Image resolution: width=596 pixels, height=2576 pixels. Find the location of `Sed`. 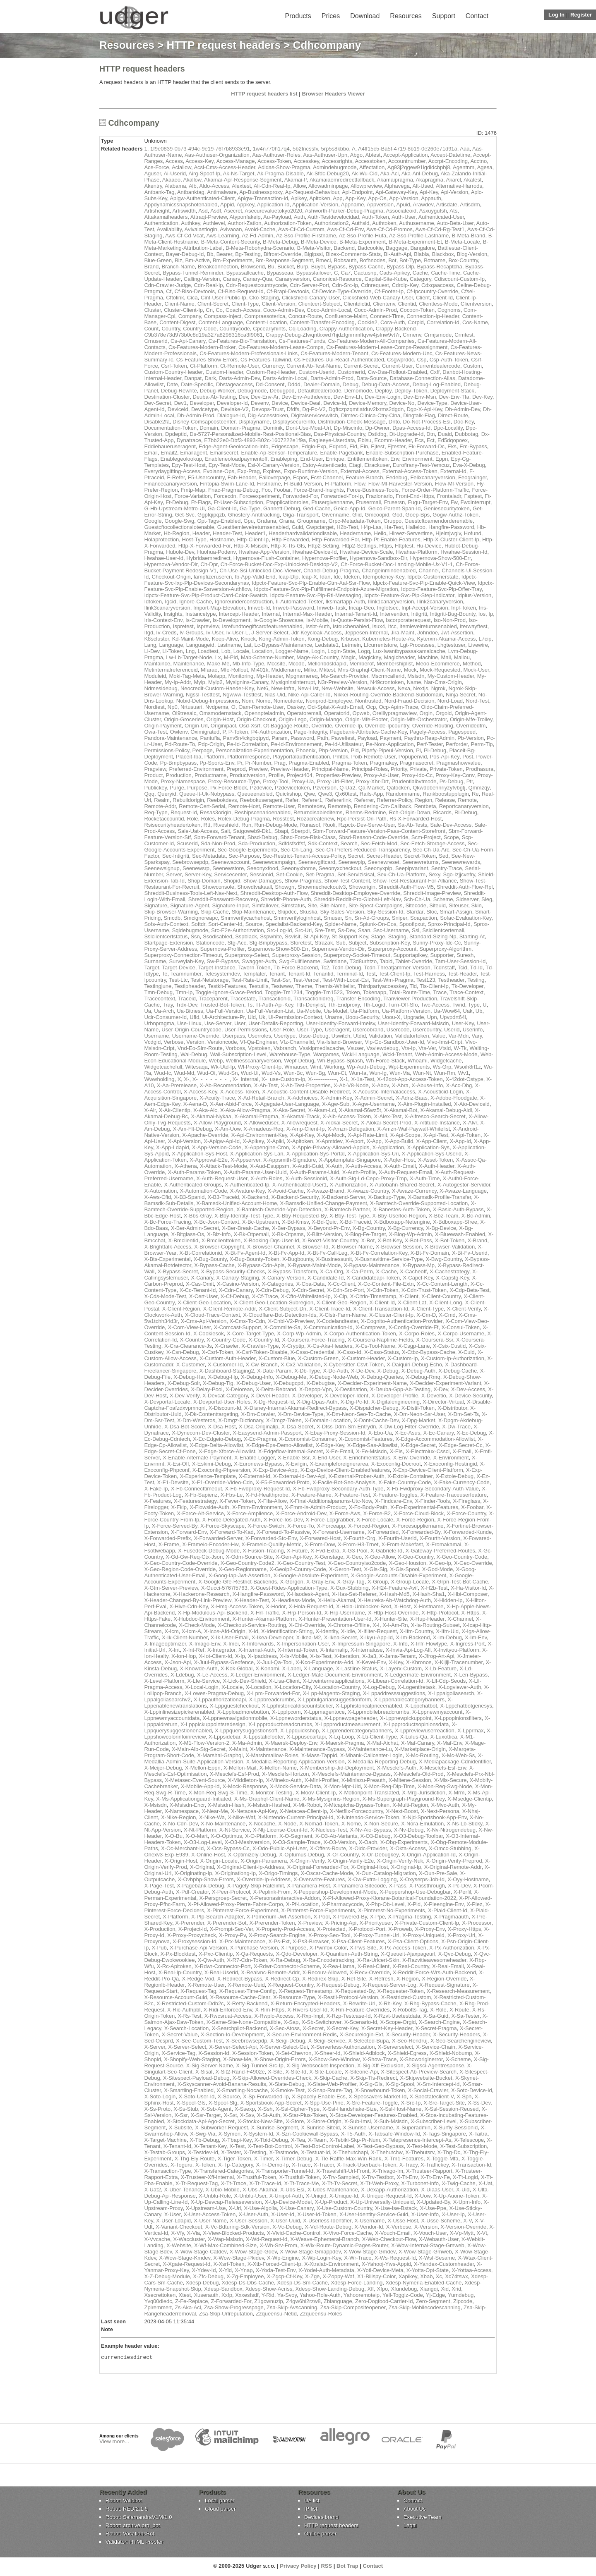

Sed is located at coordinates (443, 856).